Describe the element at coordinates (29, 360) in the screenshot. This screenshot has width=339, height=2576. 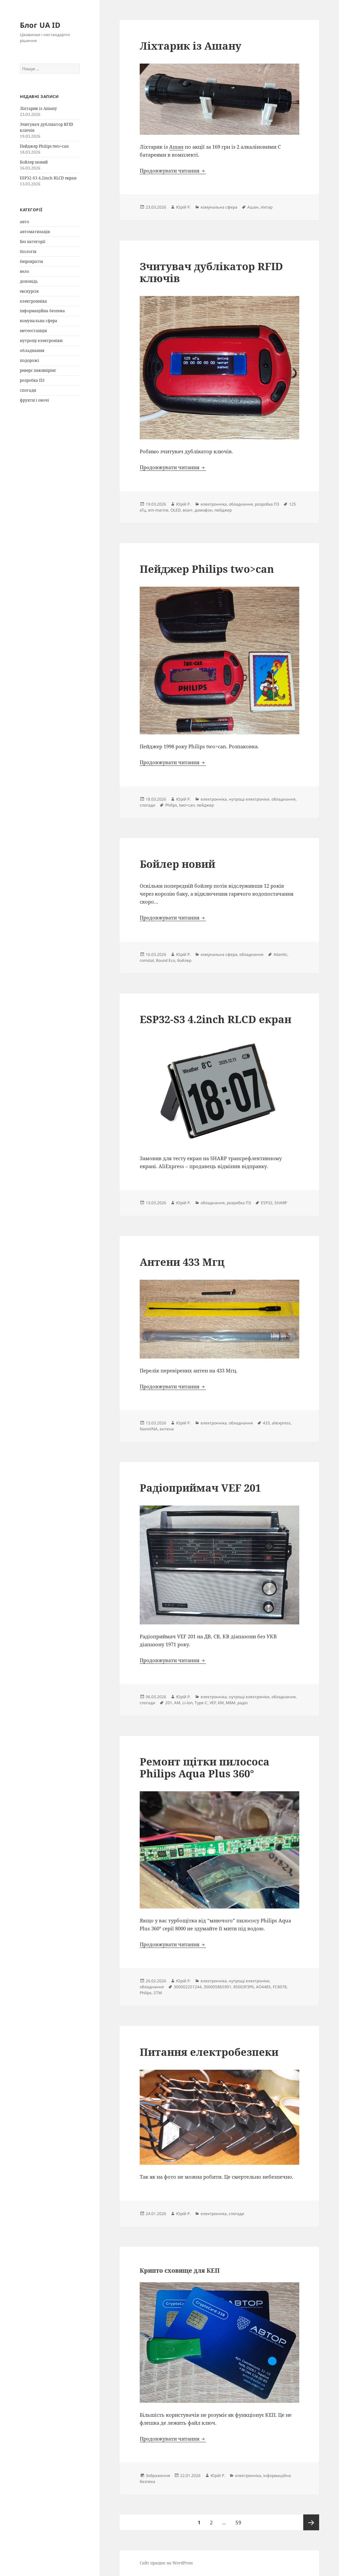
I see `подорожі` at that location.